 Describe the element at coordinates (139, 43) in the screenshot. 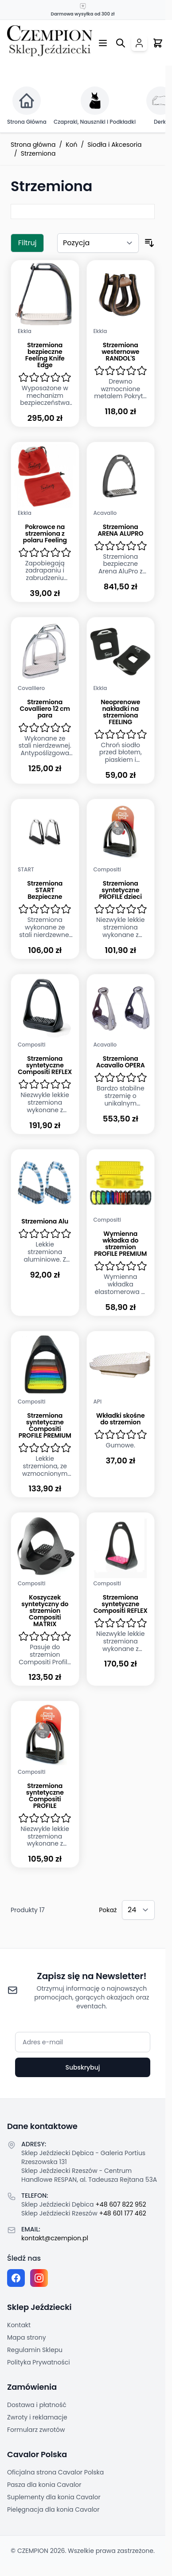

I see `[Moje konto]` at that location.